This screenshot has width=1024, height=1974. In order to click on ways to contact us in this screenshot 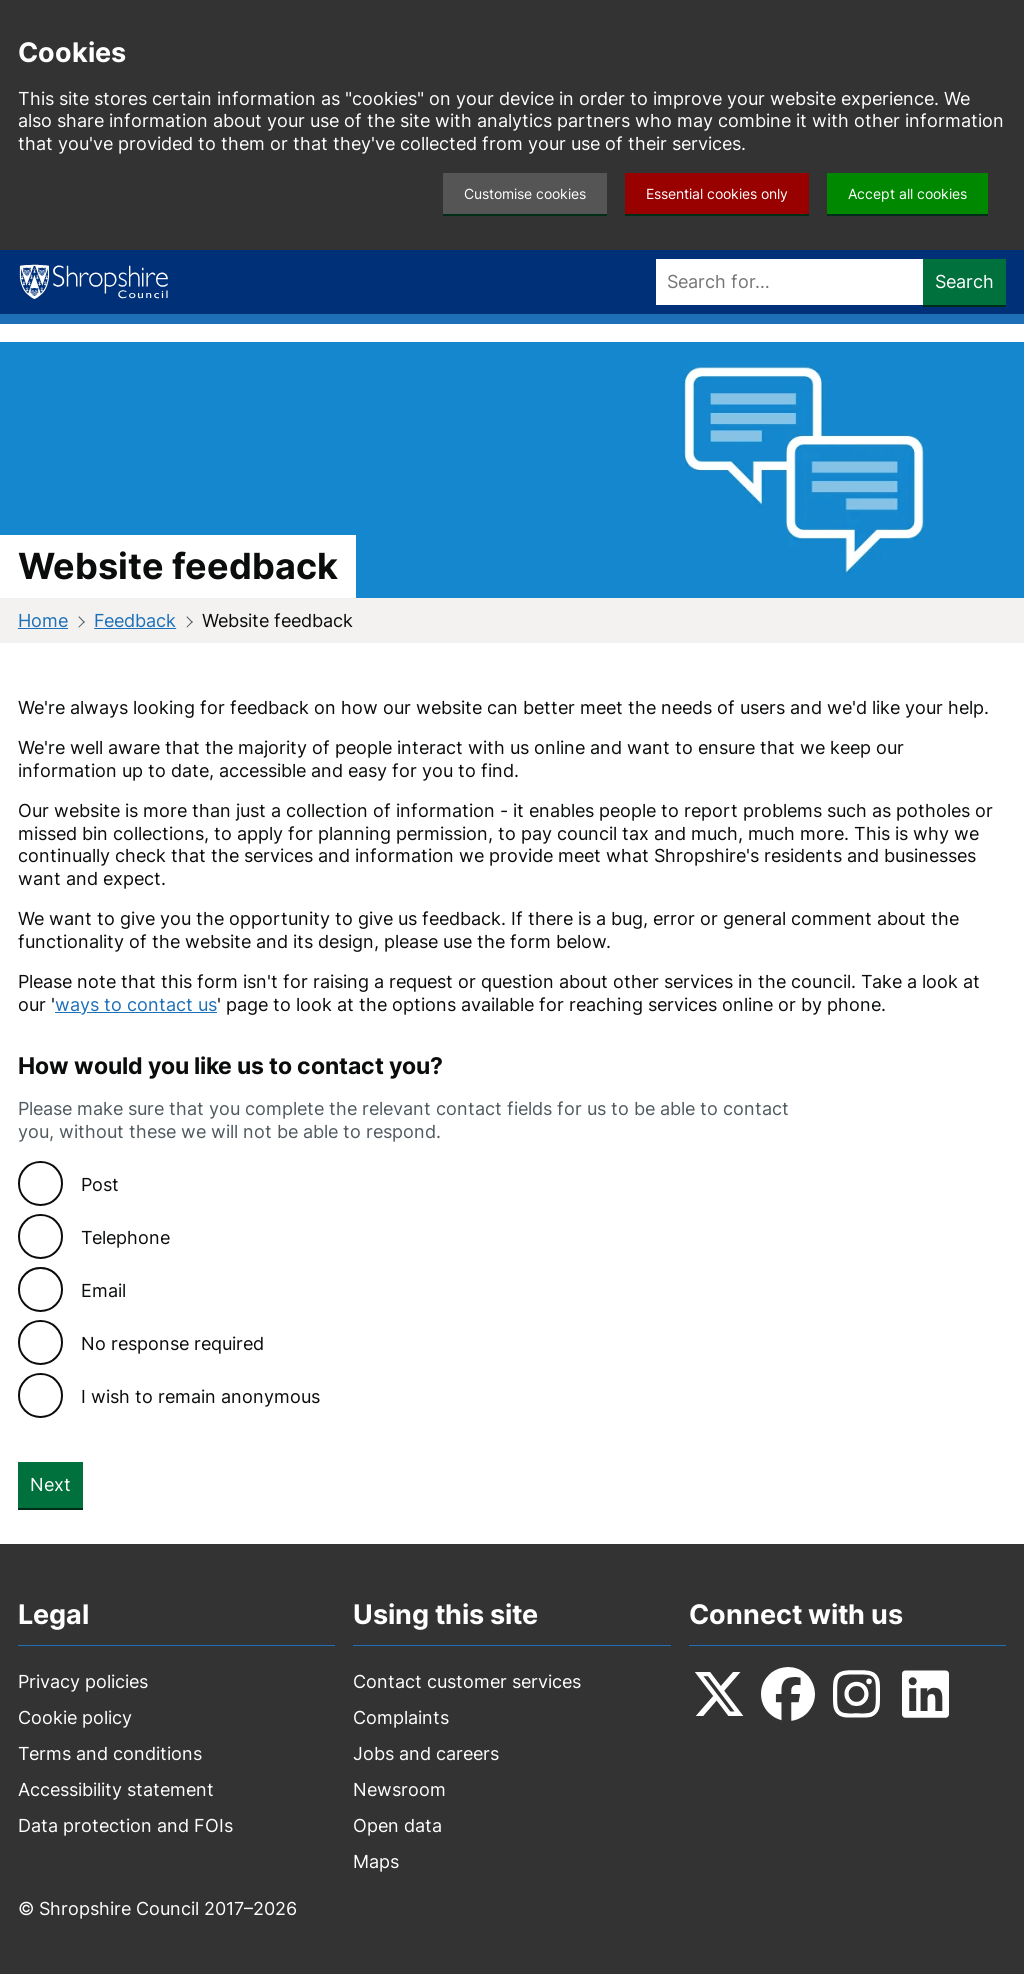, I will do `click(136, 1004)`.